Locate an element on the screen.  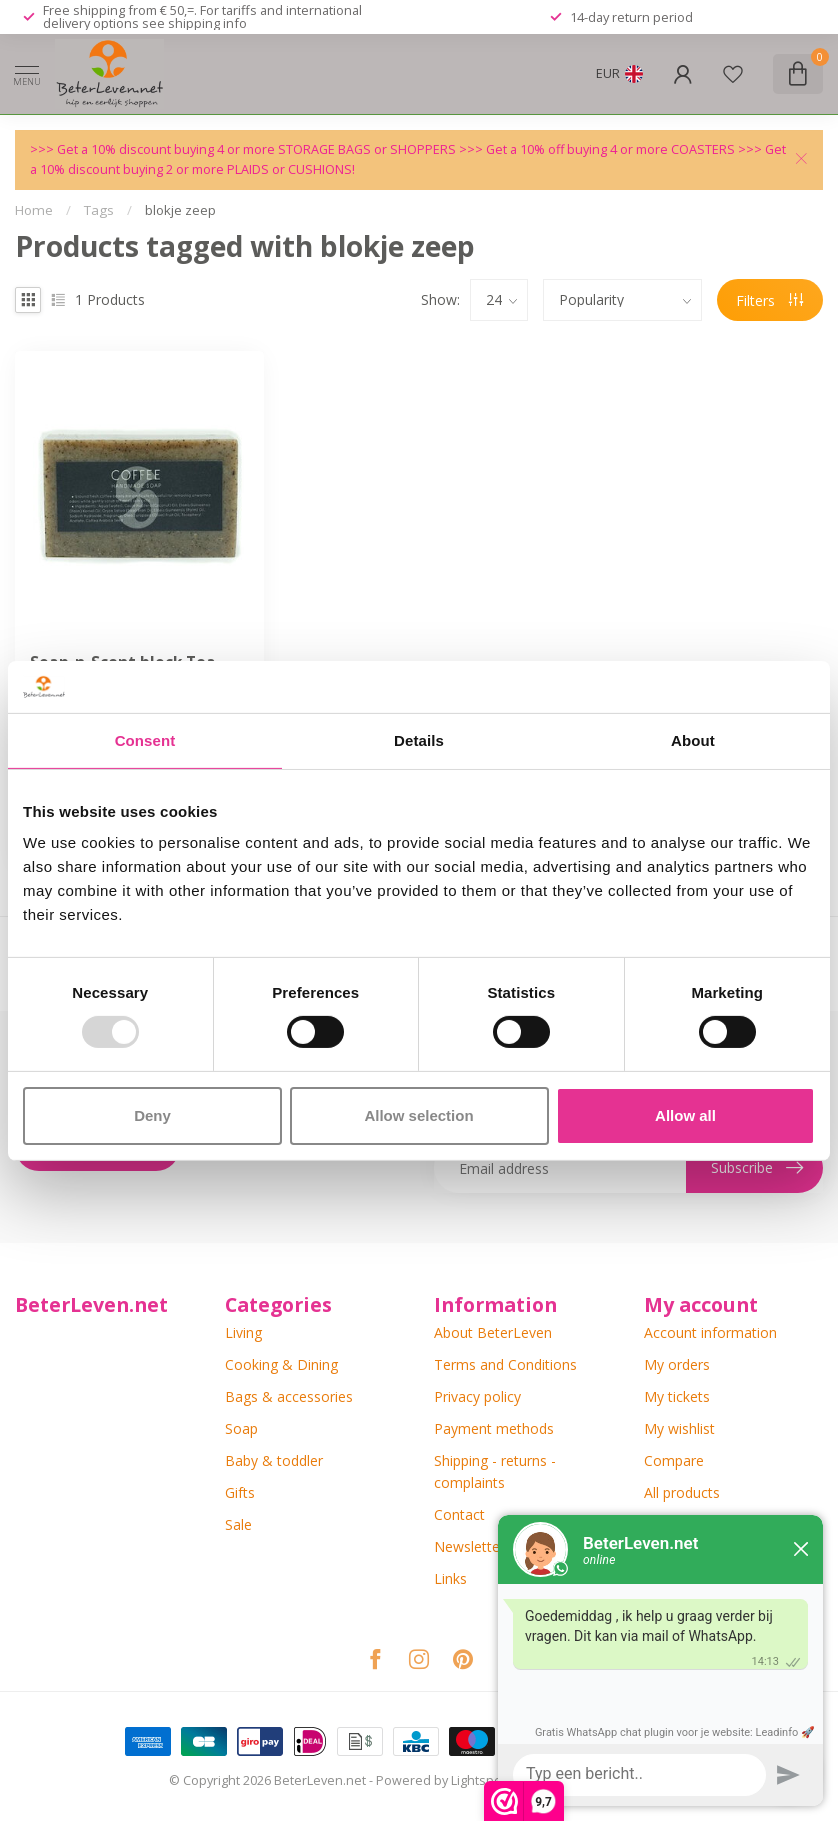
Bags & accessories is located at coordinates (289, 1396).